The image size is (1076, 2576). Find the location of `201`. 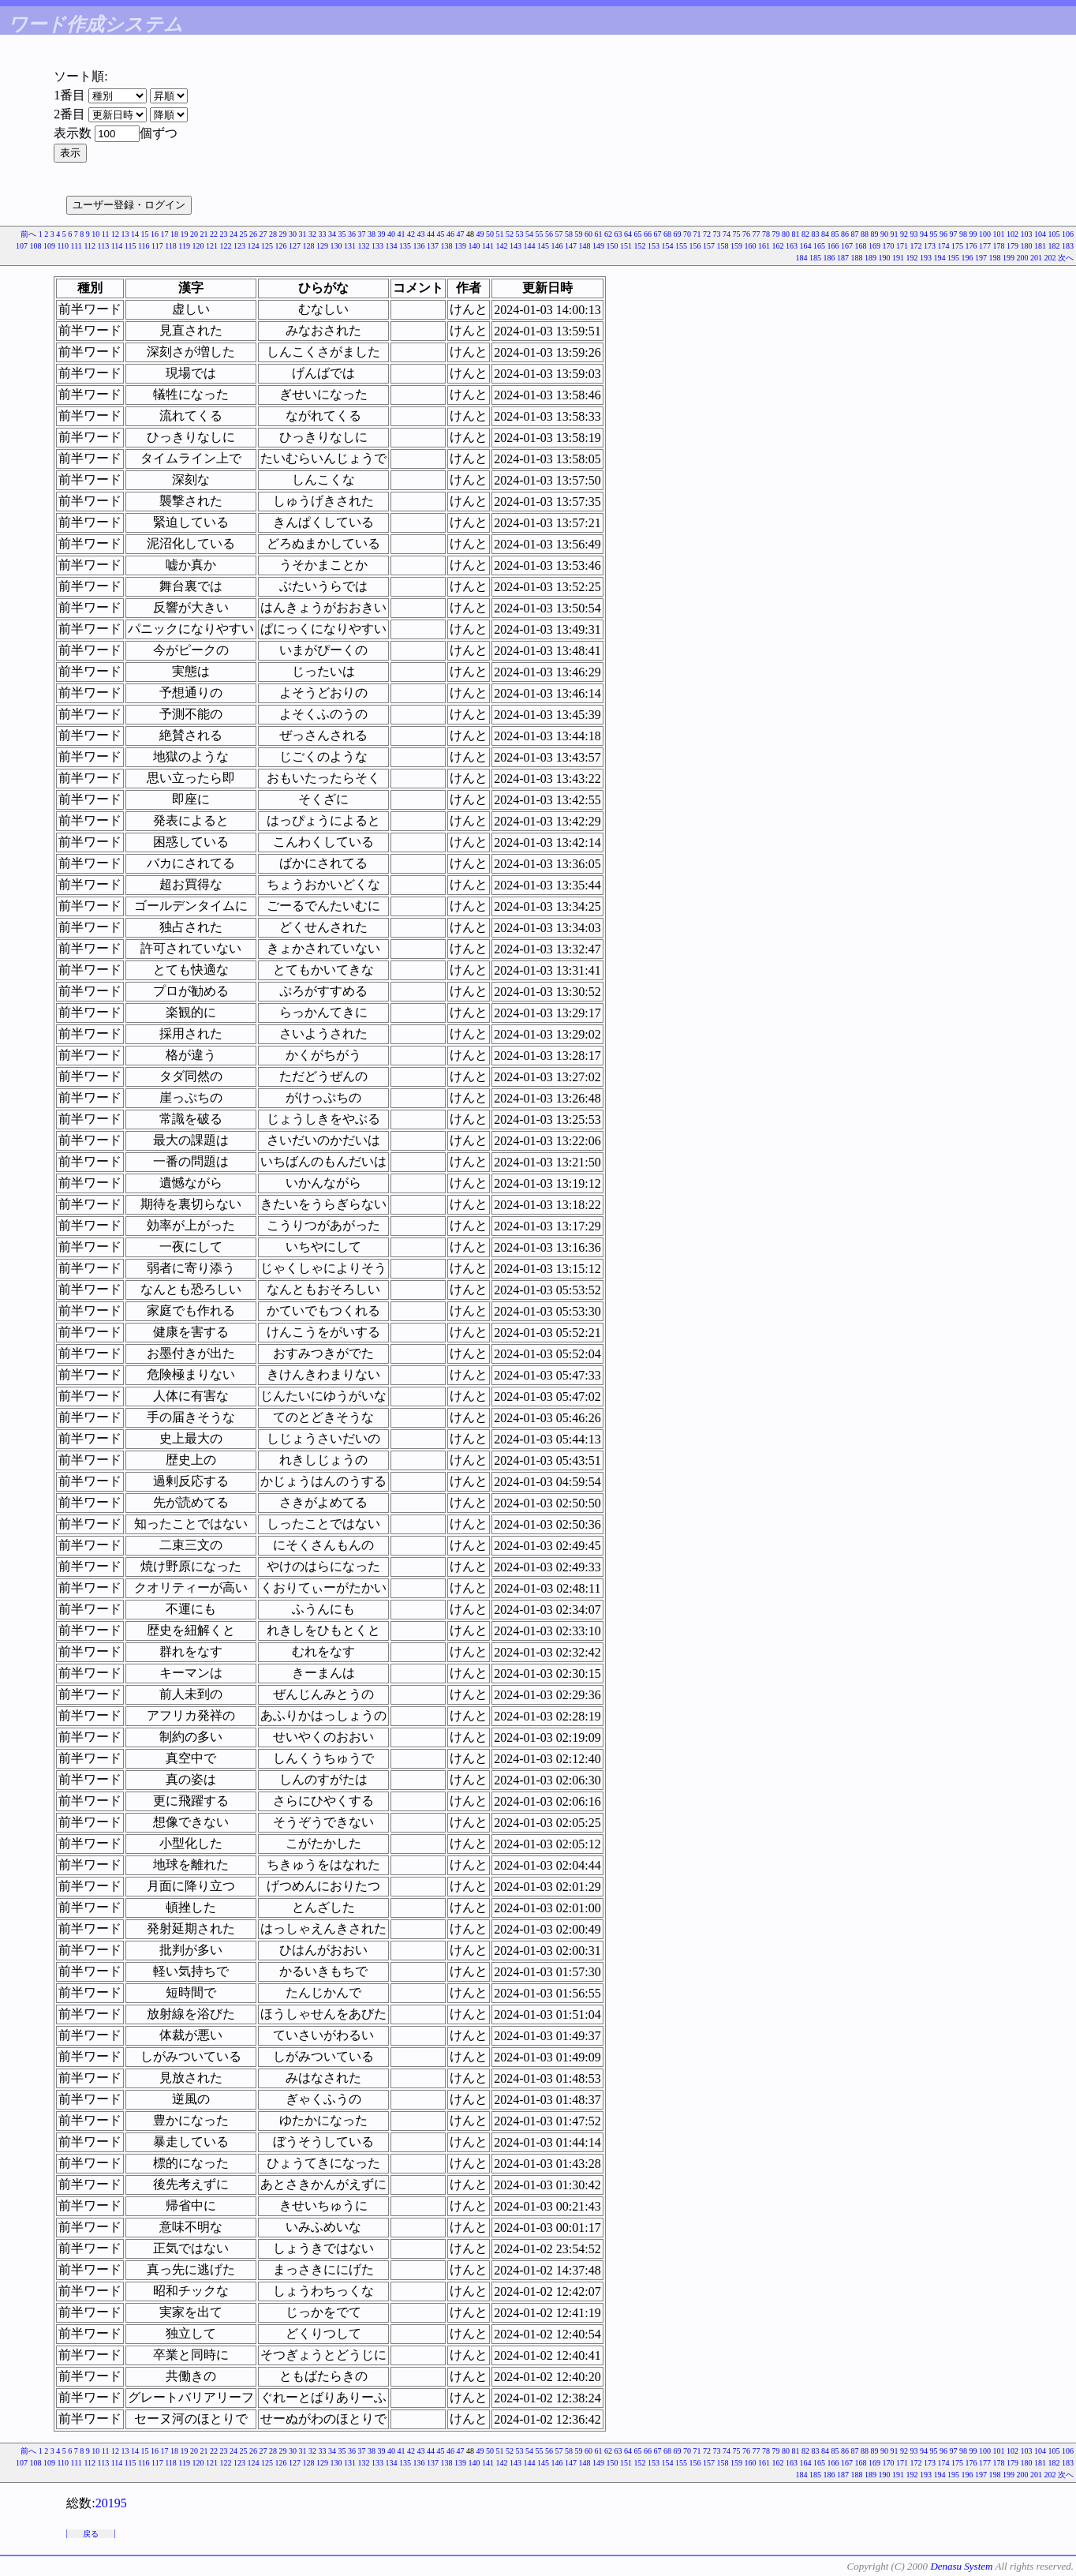

201 is located at coordinates (1036, 257).